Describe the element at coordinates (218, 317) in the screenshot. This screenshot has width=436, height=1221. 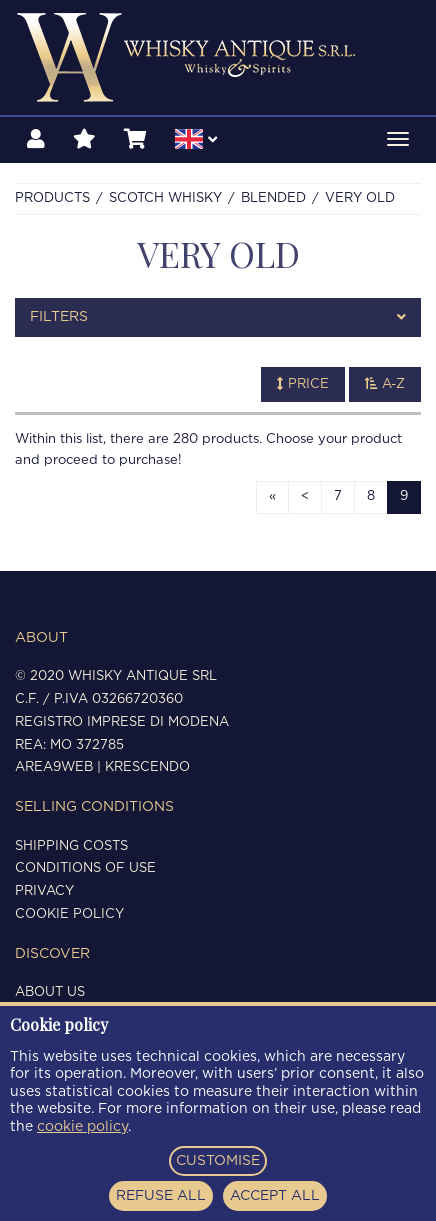
I see `Filters [button]` at that location.